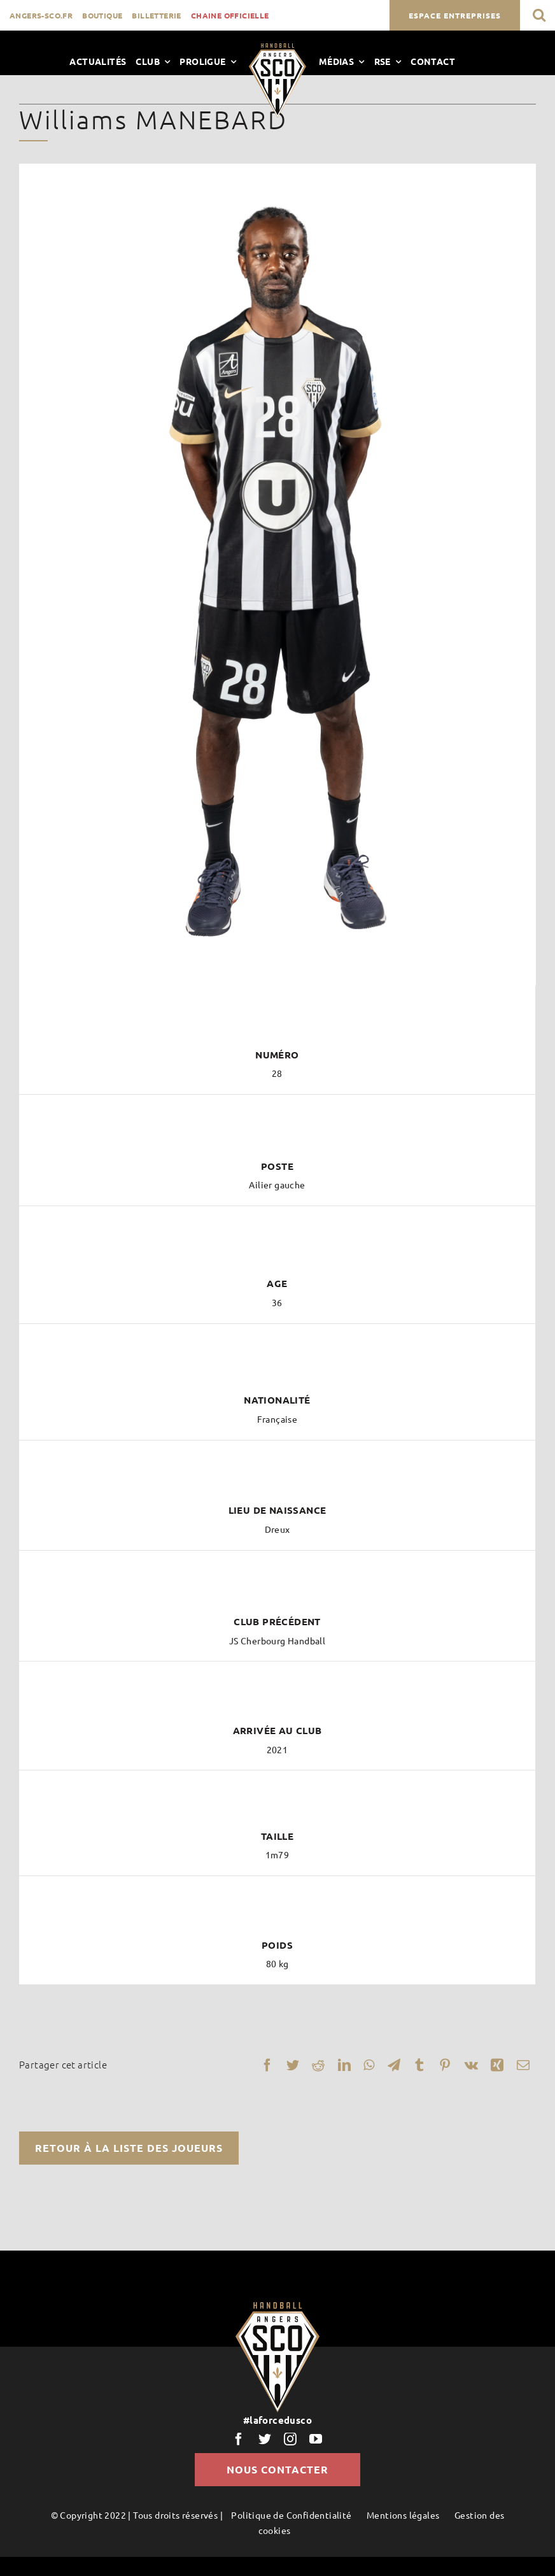 This screenshot has height=2576, width=555. I want to click on Mentions légales, so click(403, 2515).